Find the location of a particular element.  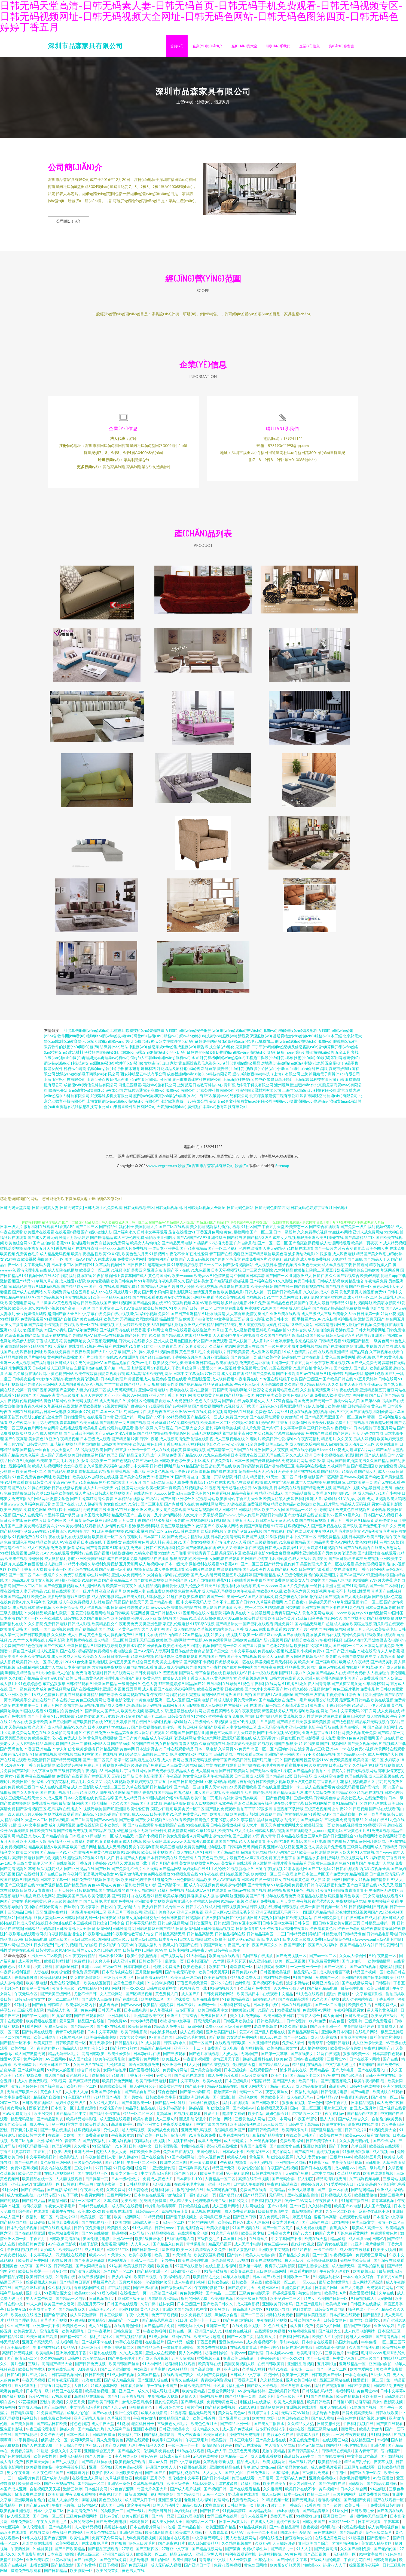

成人三级片网站 is located at coordinates (226, 2208).